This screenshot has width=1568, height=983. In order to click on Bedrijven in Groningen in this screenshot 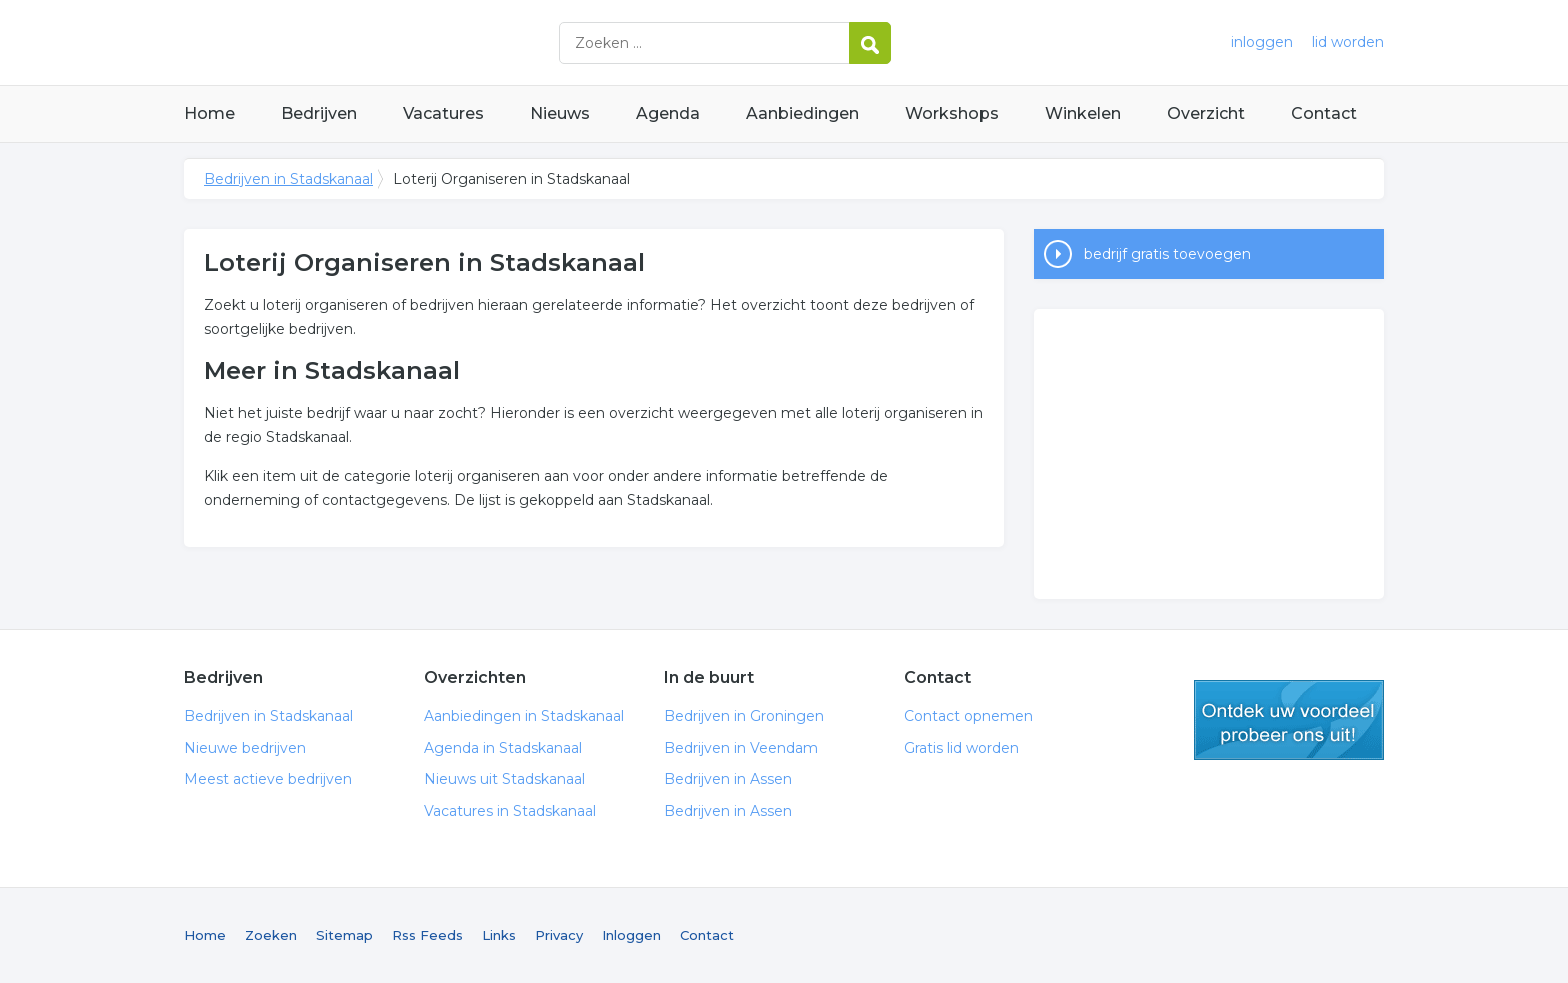, I will do `click(744, 716)`.